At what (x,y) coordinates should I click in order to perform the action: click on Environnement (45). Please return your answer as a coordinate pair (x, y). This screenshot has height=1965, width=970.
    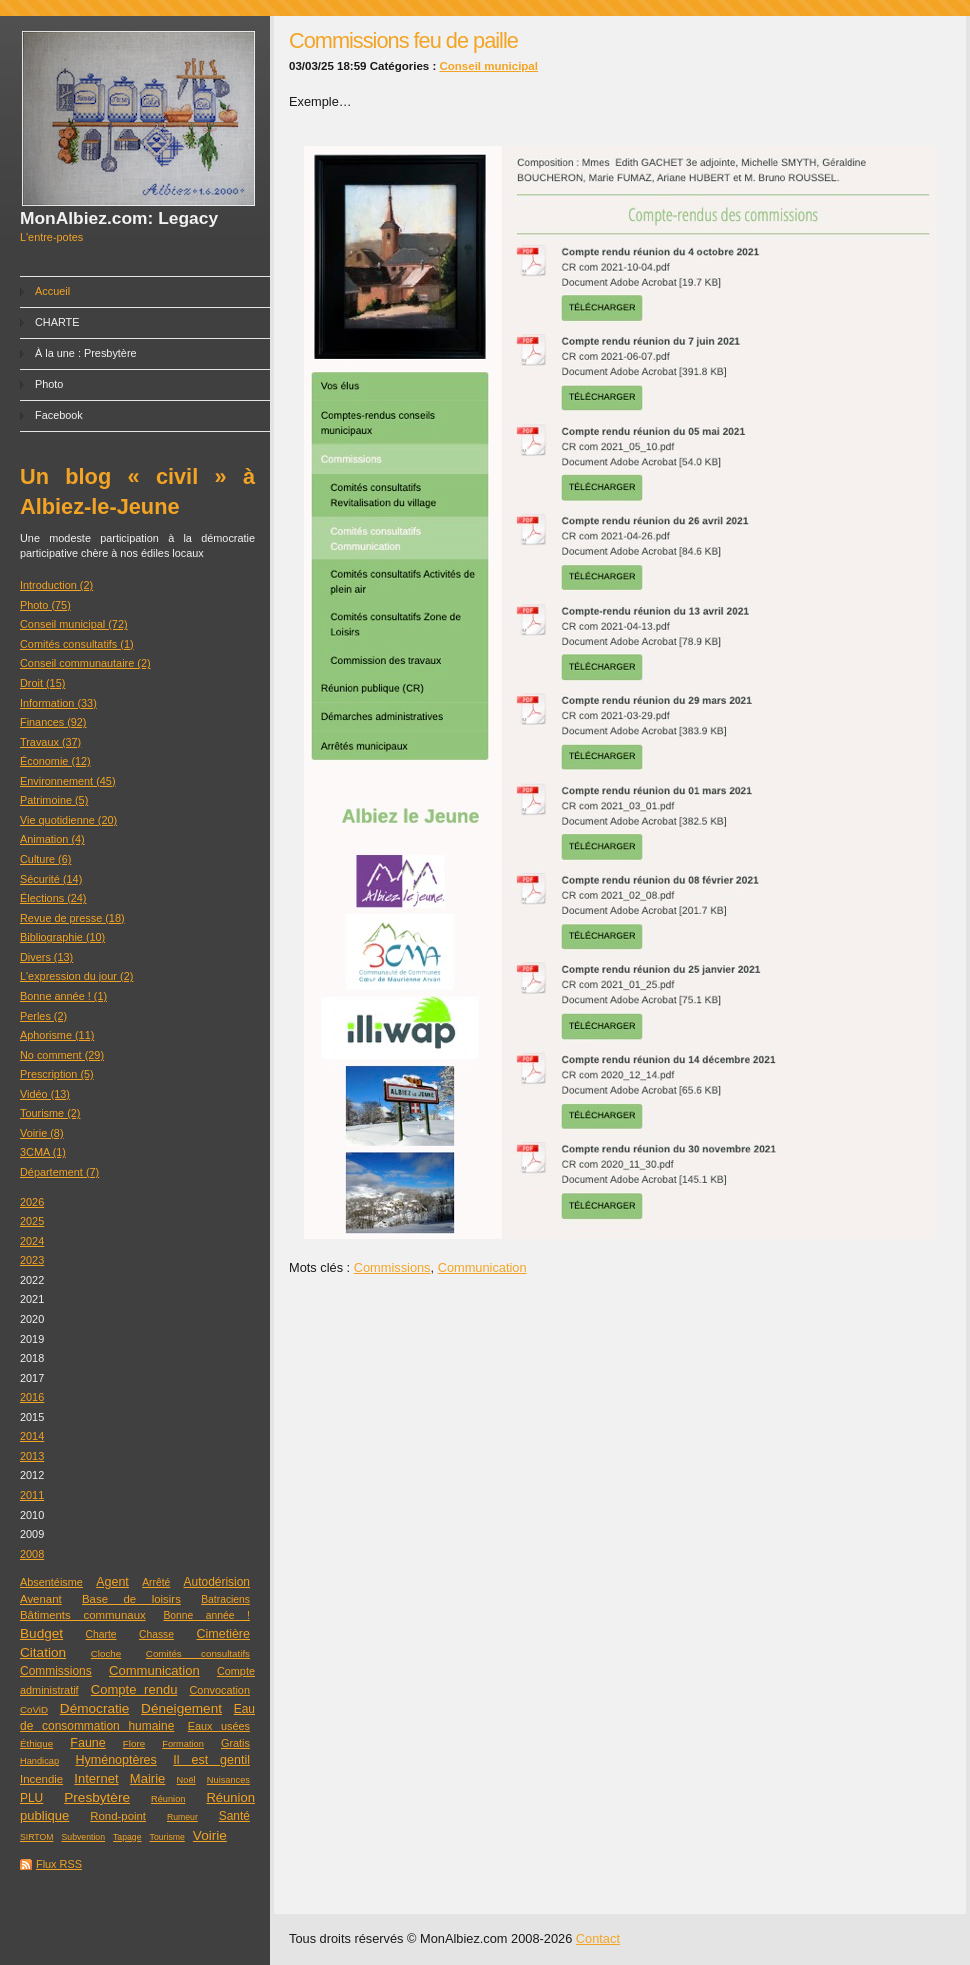
    Looking at the image, I should click on (68, 781).